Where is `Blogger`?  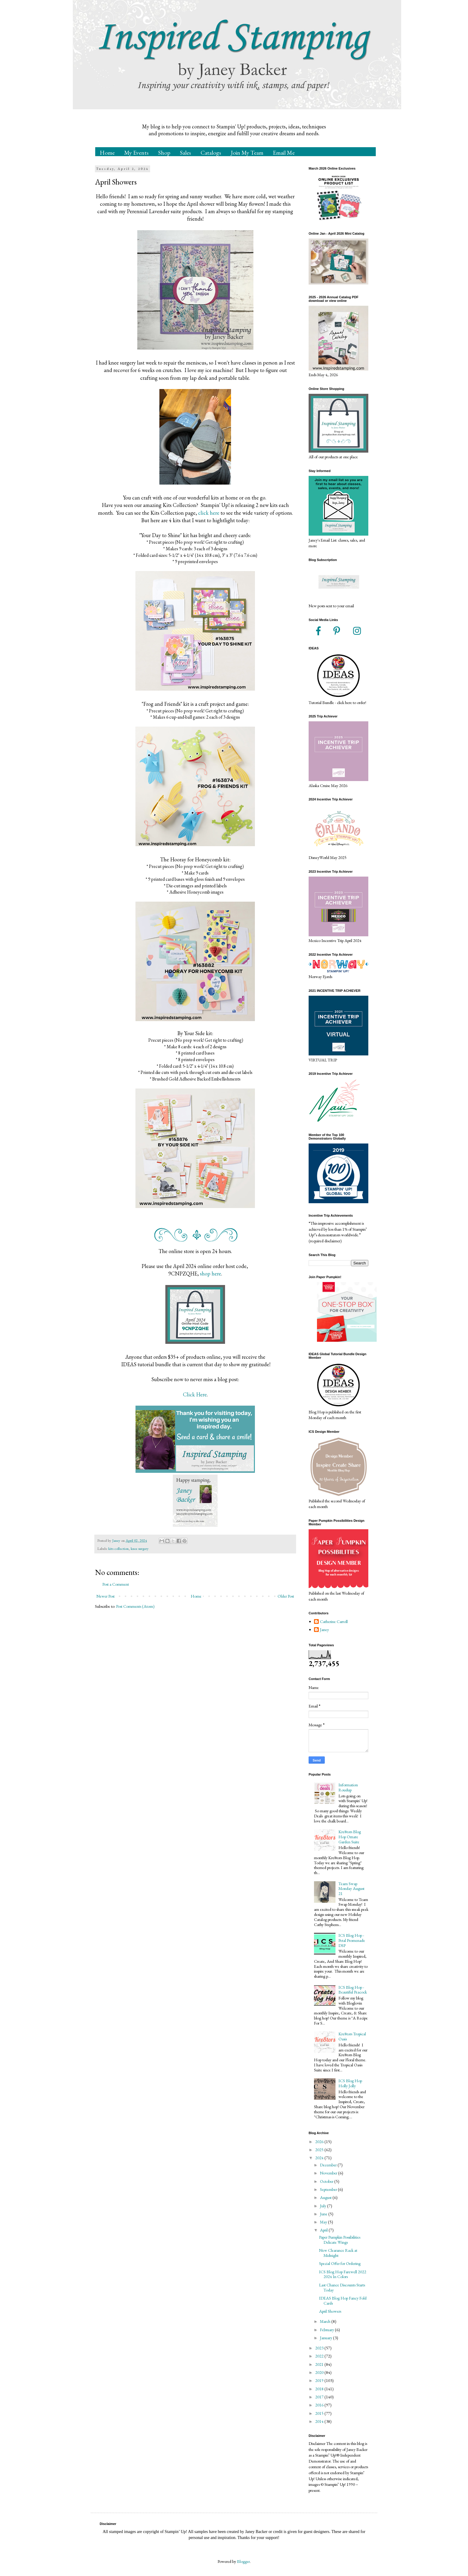 Blogger is located at coordinates (243, 2561).